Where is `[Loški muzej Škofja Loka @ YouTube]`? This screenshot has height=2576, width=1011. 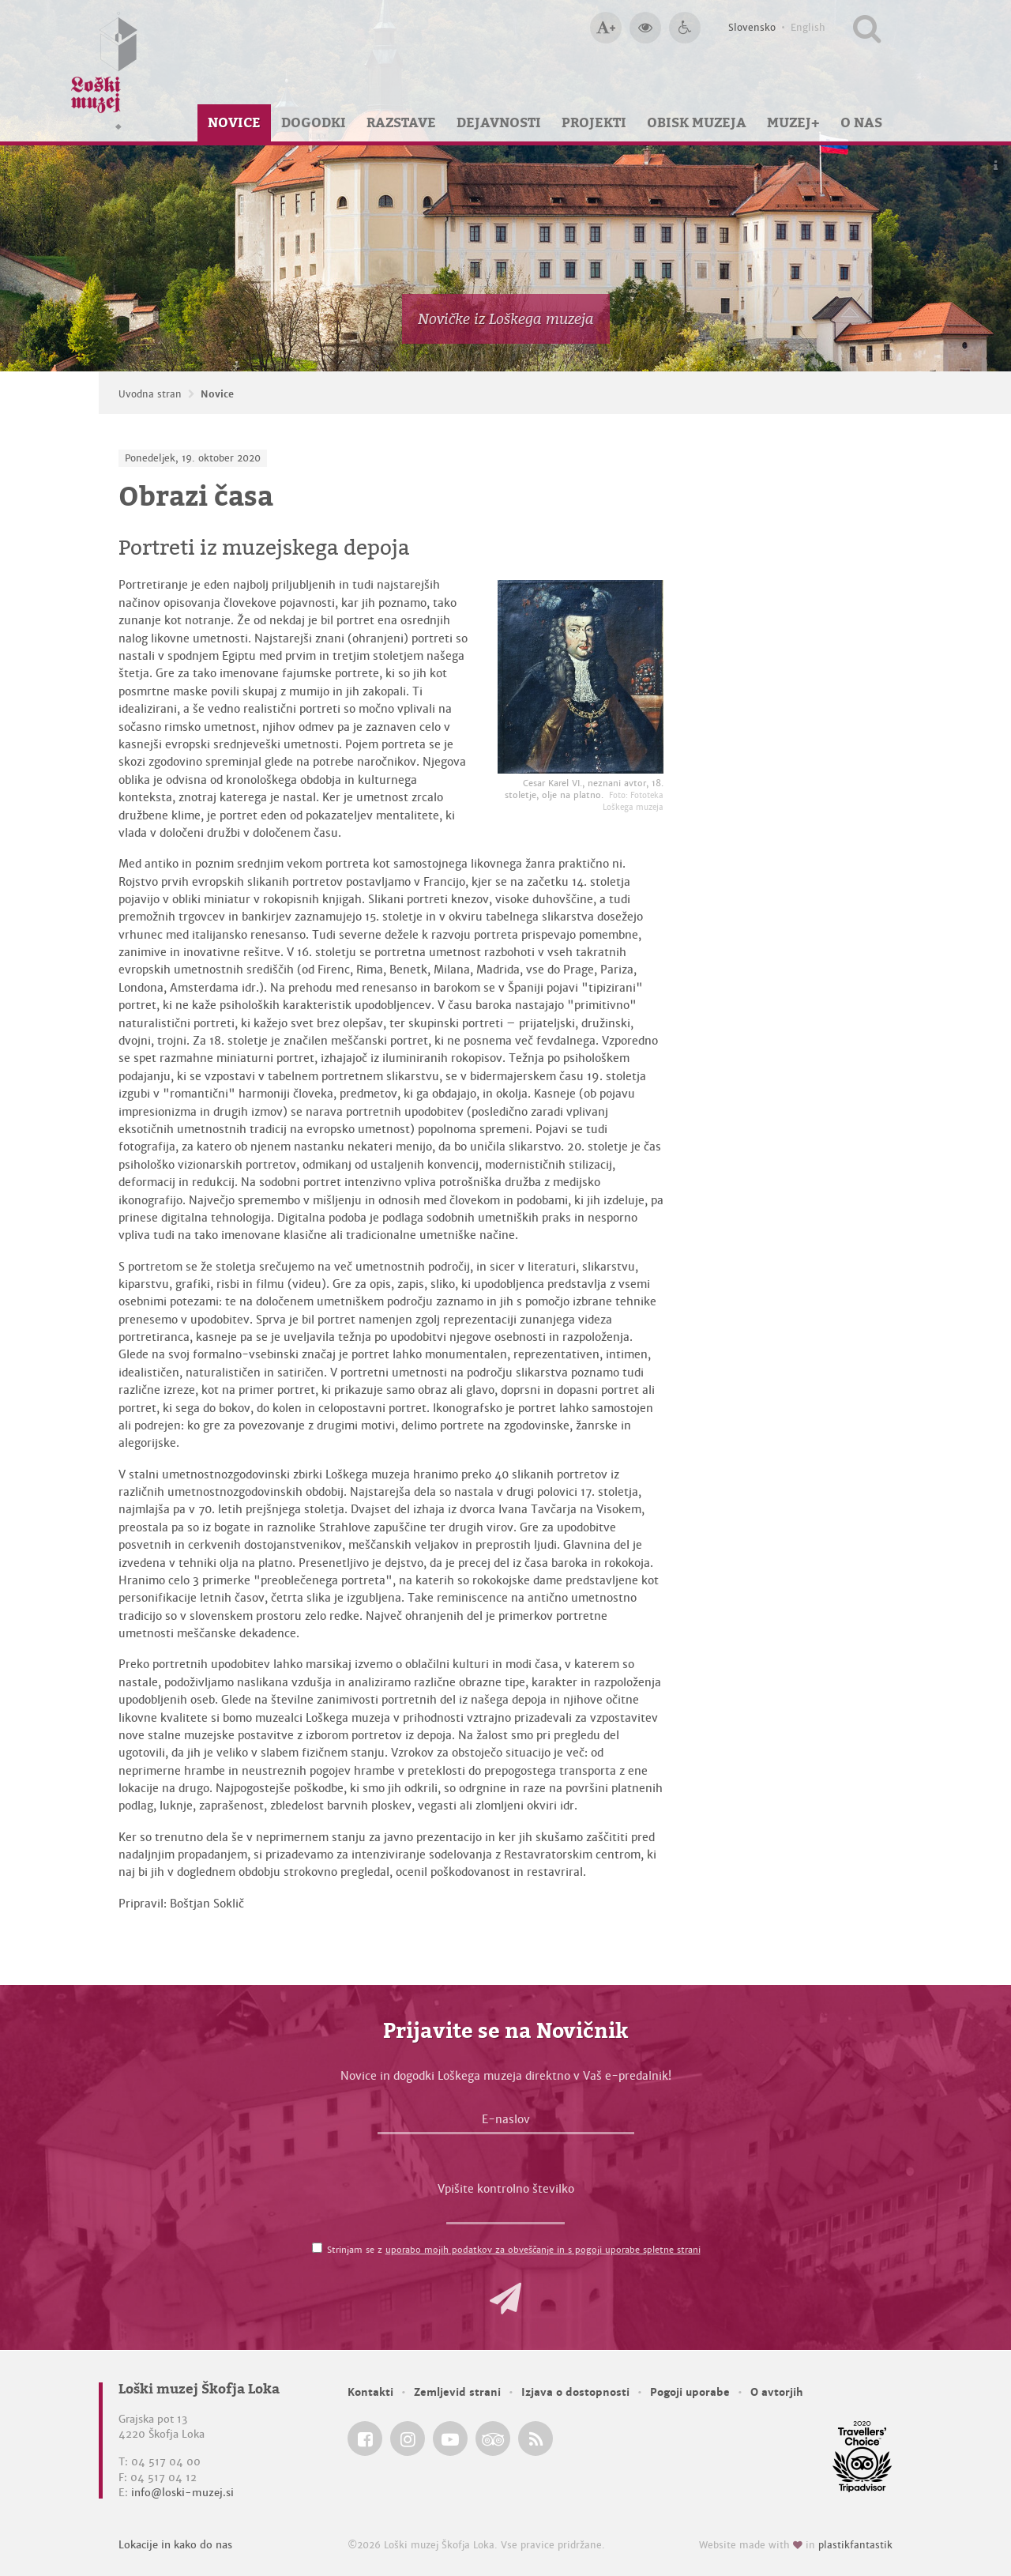
[Loški muzej Škofja Loka @ YouTube] is located at coordinates (450, 2438).